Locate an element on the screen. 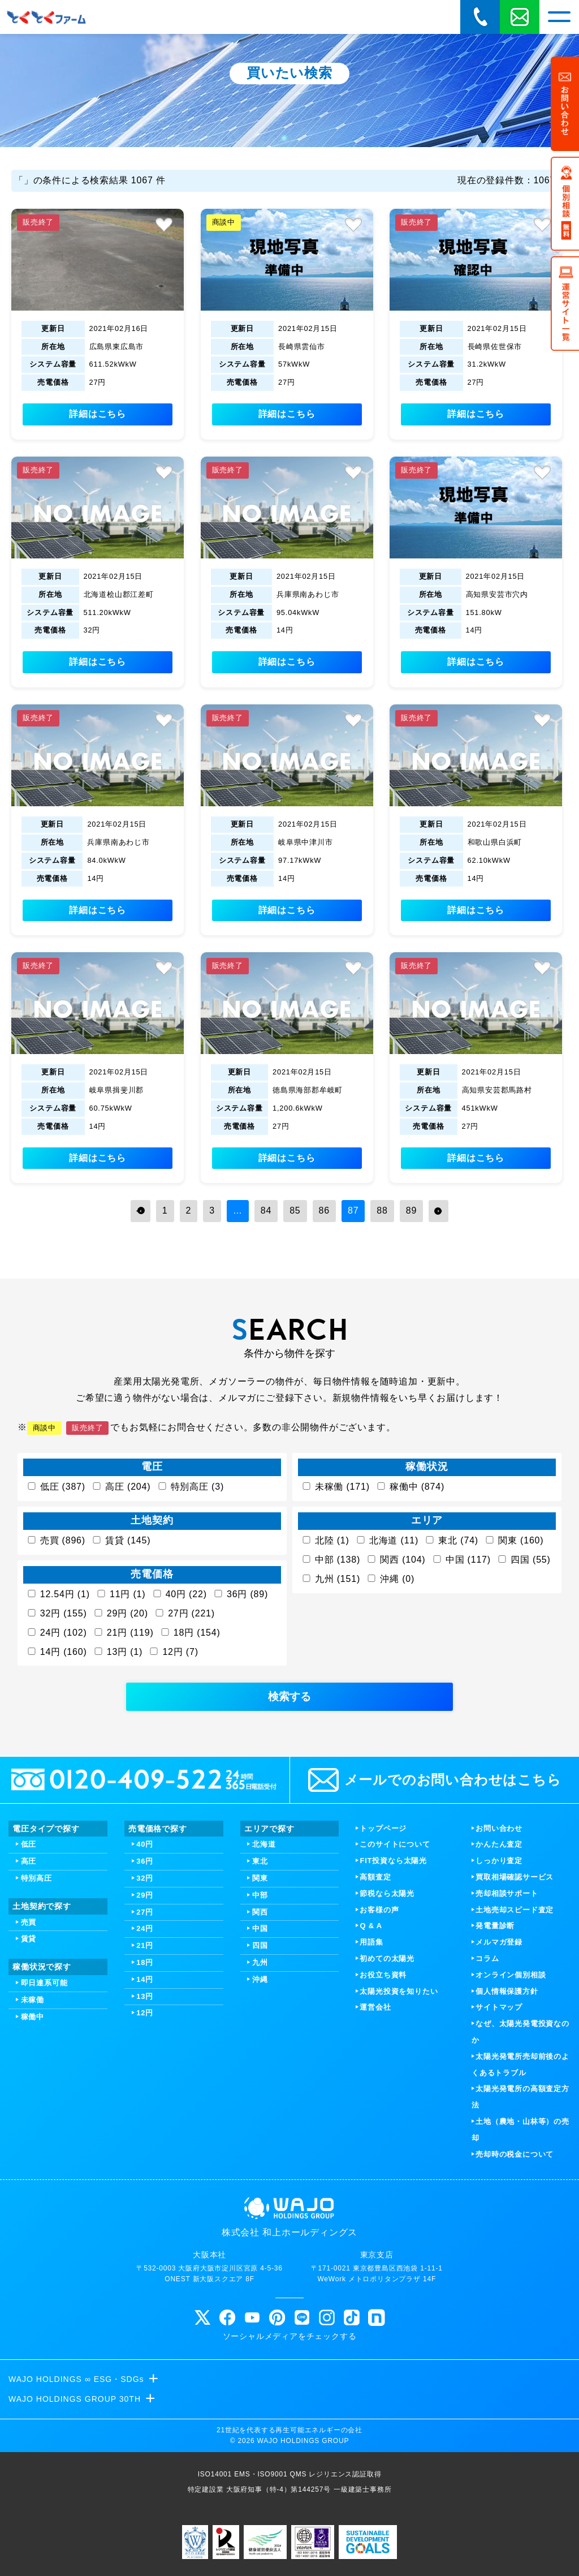  太陽光発電所売却前後のよくあるトラブル is located at coordinates (520, 2064).